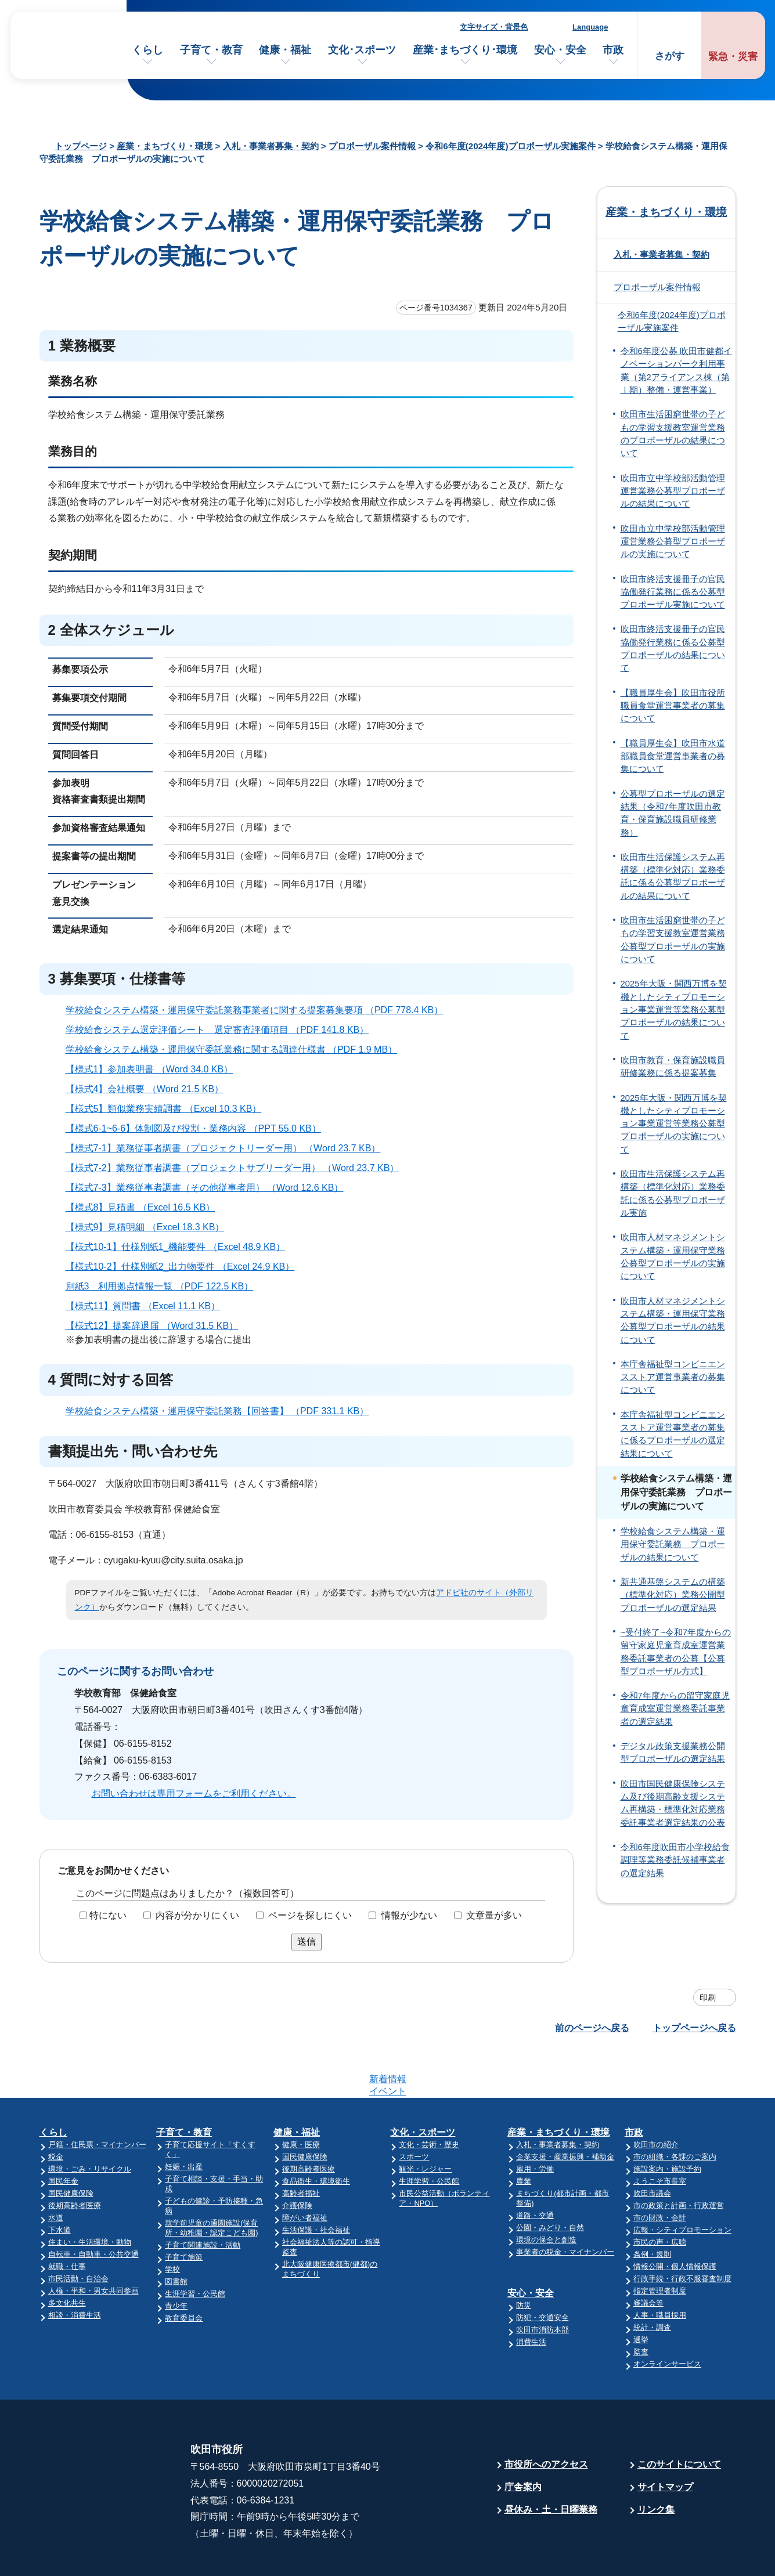 The width and height of the screenshot is (775, 2576). What do you see at coordinates (372, 146) in the screenshot?
I see `プロポーザル案件情報` at bounding box center [372, 146].